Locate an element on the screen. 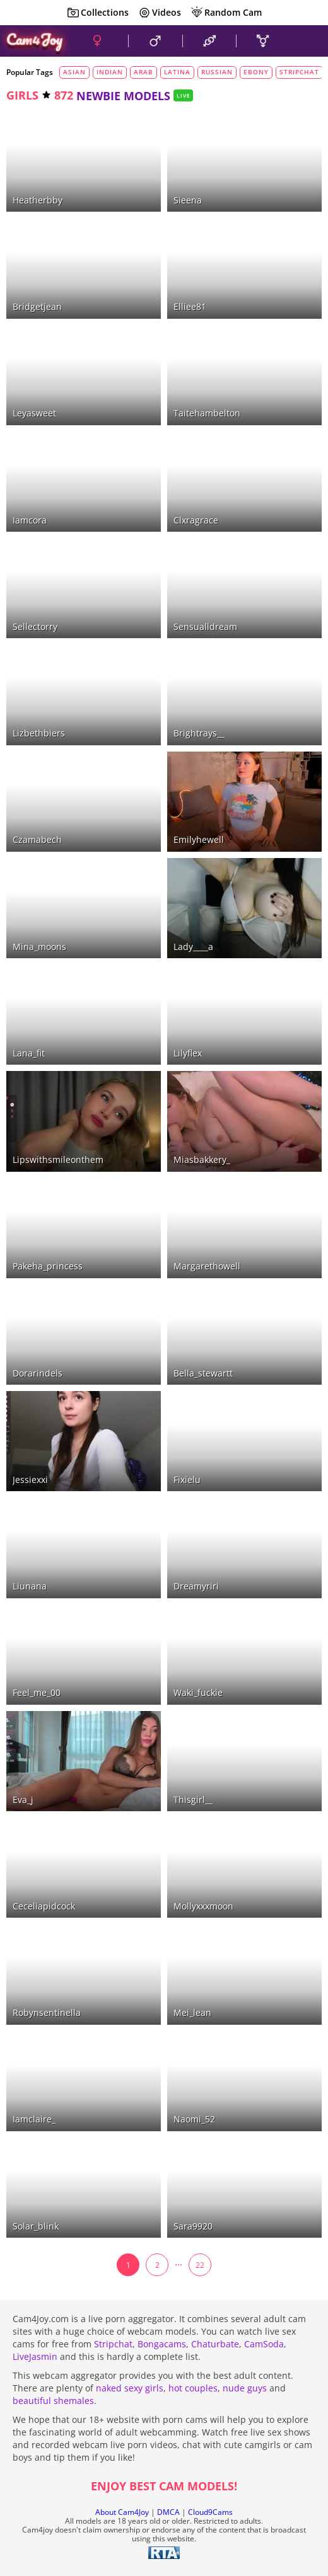 Image resolution: width=328 pixels, height=2576 pixels. iamclaire_ is located at coordinates (34, 2119).